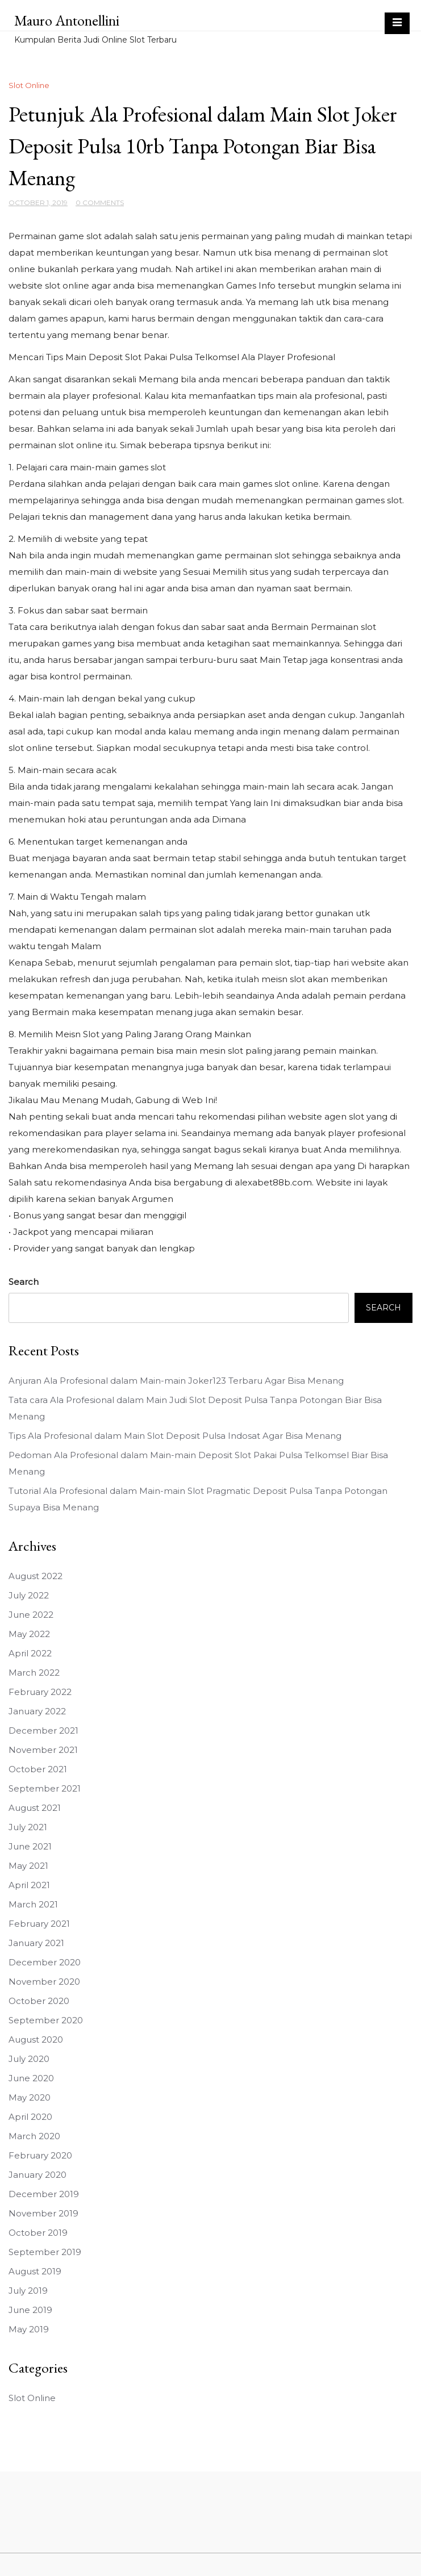 This screenshot has width=421, height=2576. I want to click on March 2020, so click(34, 2136).